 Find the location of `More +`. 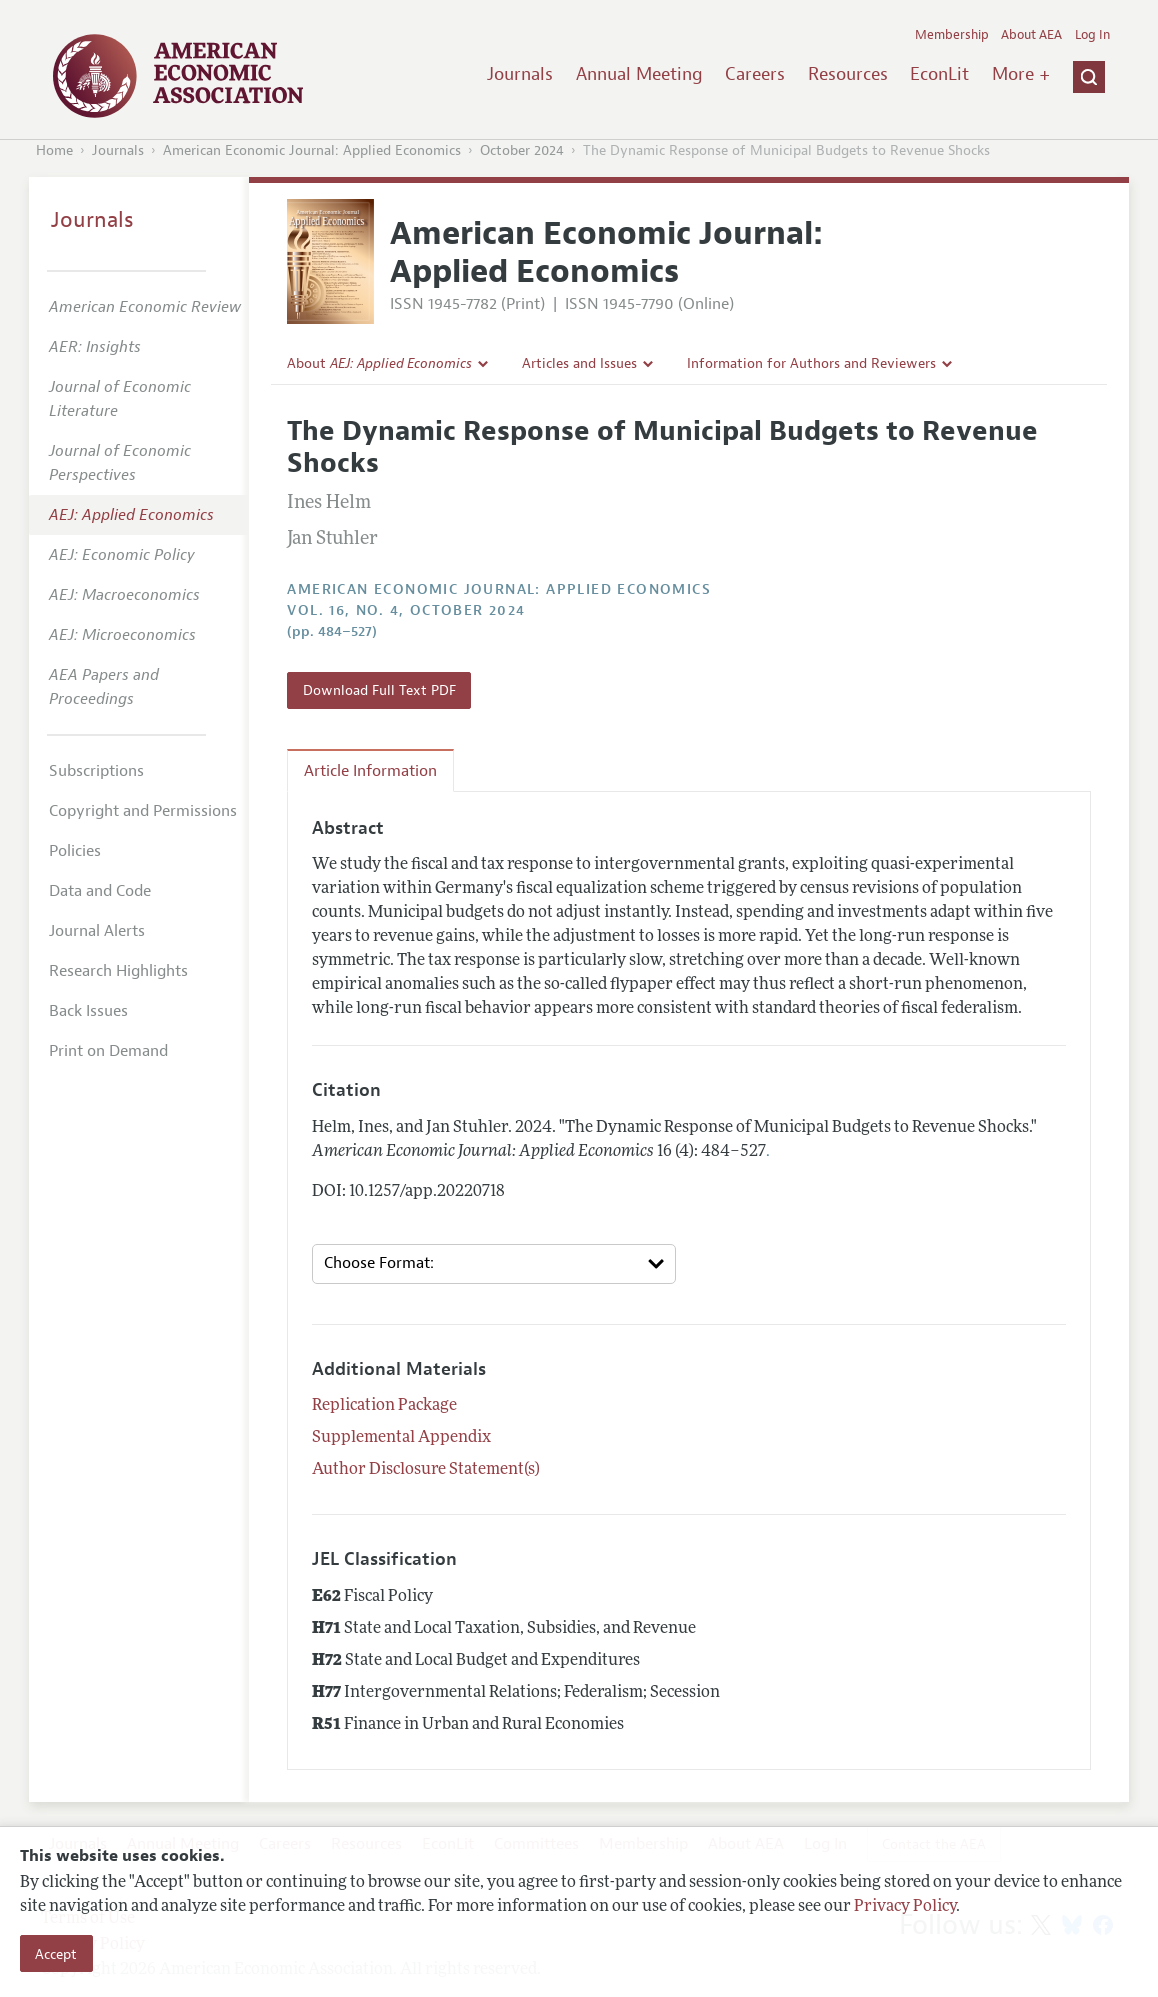

More + is located at coordinates (1021, 74).